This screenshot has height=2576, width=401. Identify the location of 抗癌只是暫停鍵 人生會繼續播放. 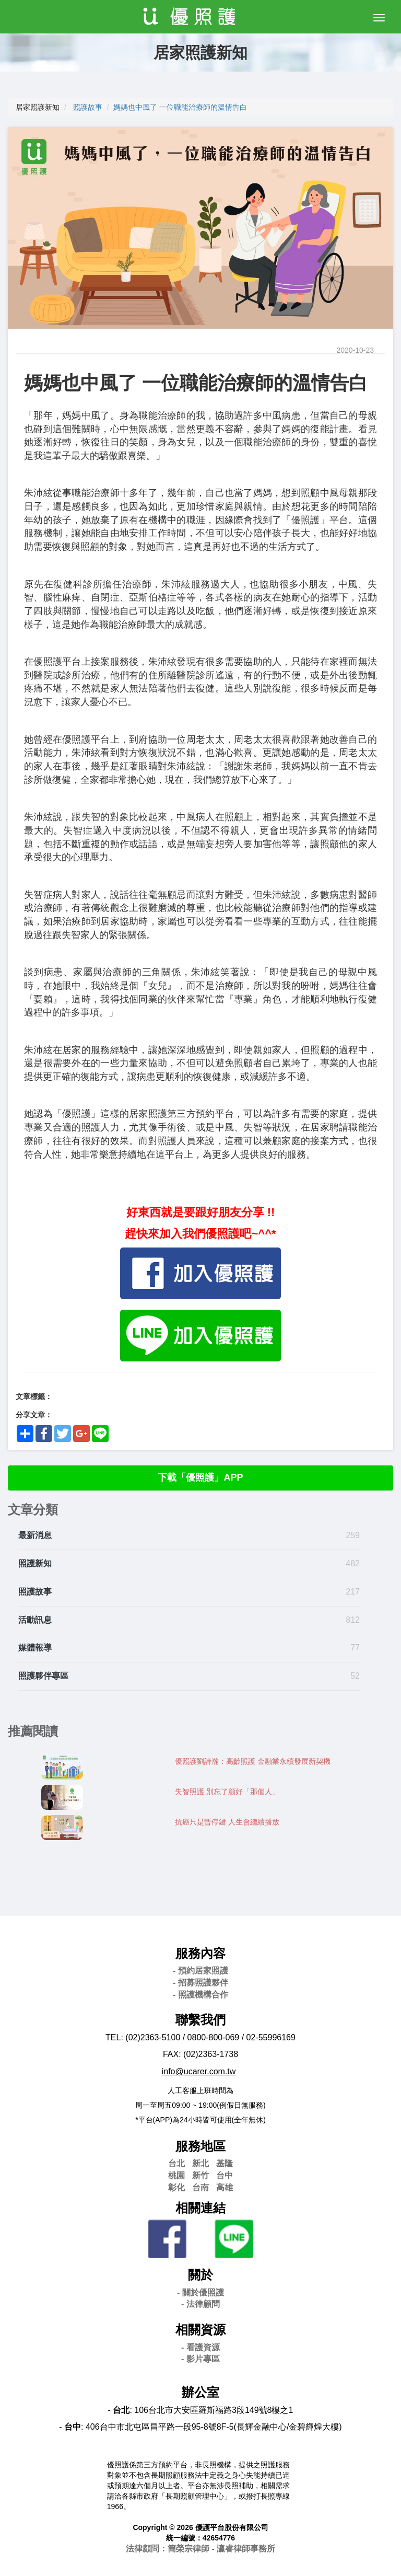
(227, 1822).